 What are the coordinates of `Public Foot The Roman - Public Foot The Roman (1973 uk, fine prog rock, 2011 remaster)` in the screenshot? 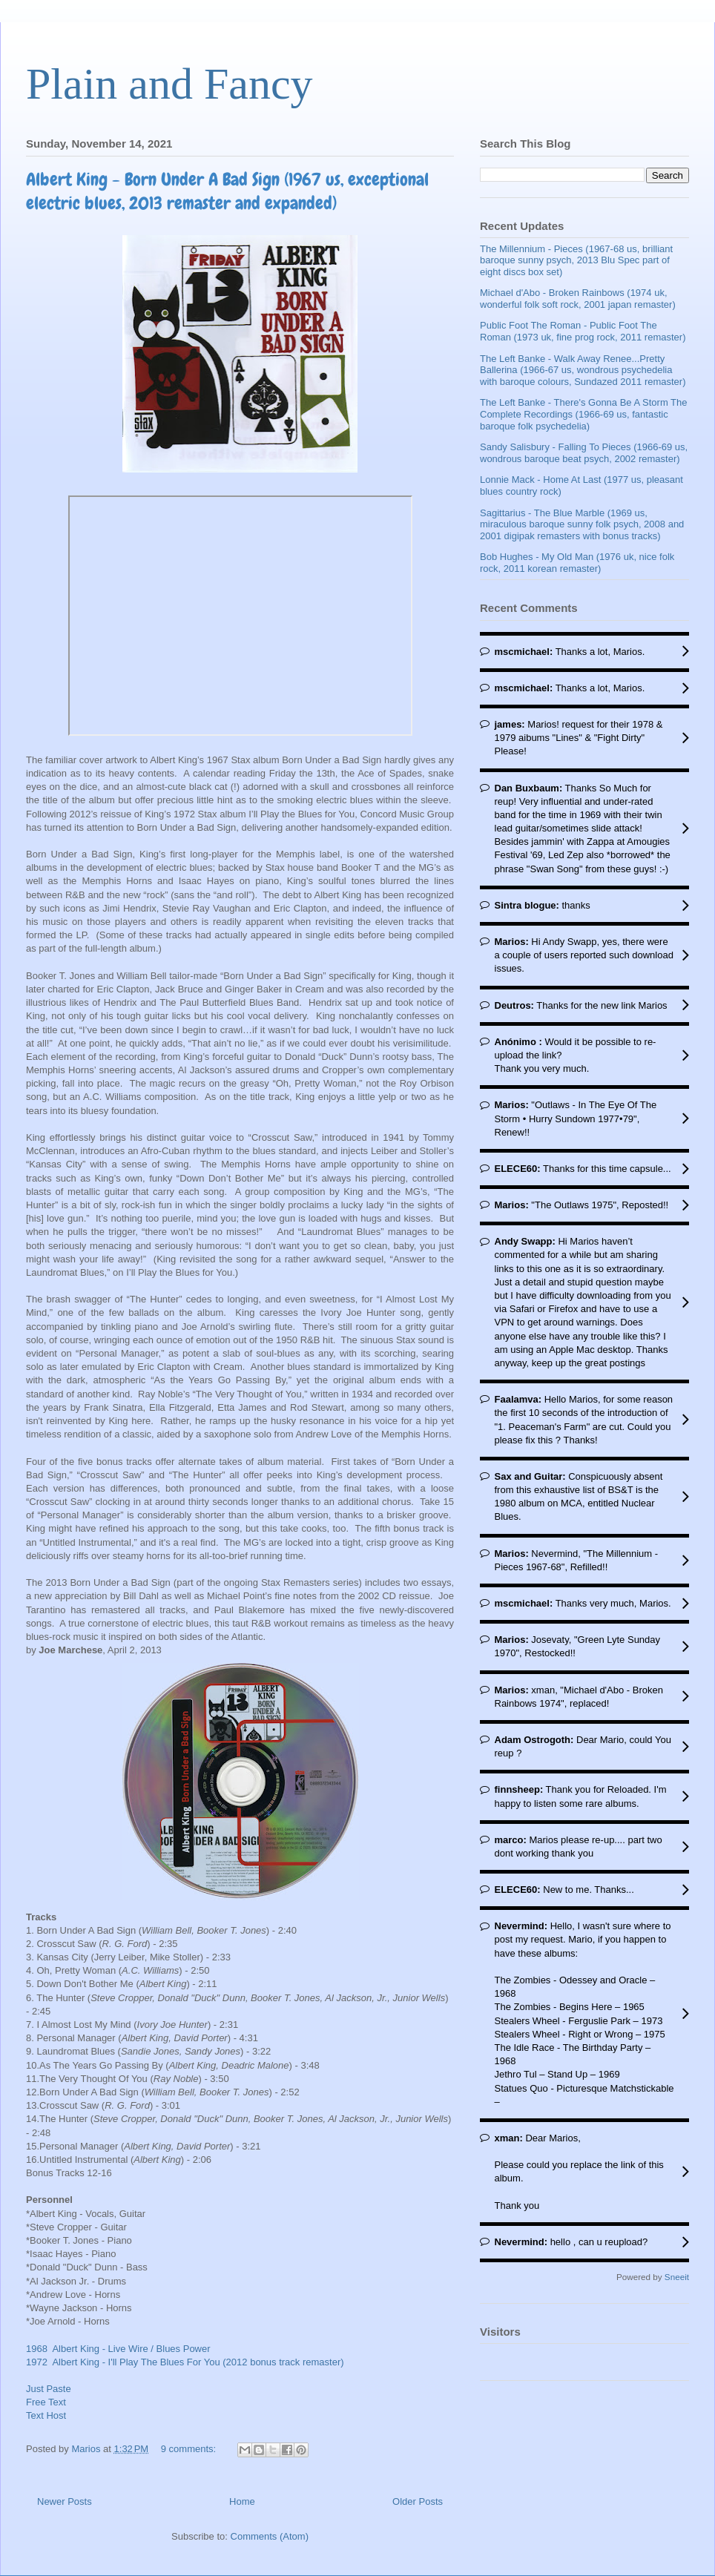 It's located at (582, 331).